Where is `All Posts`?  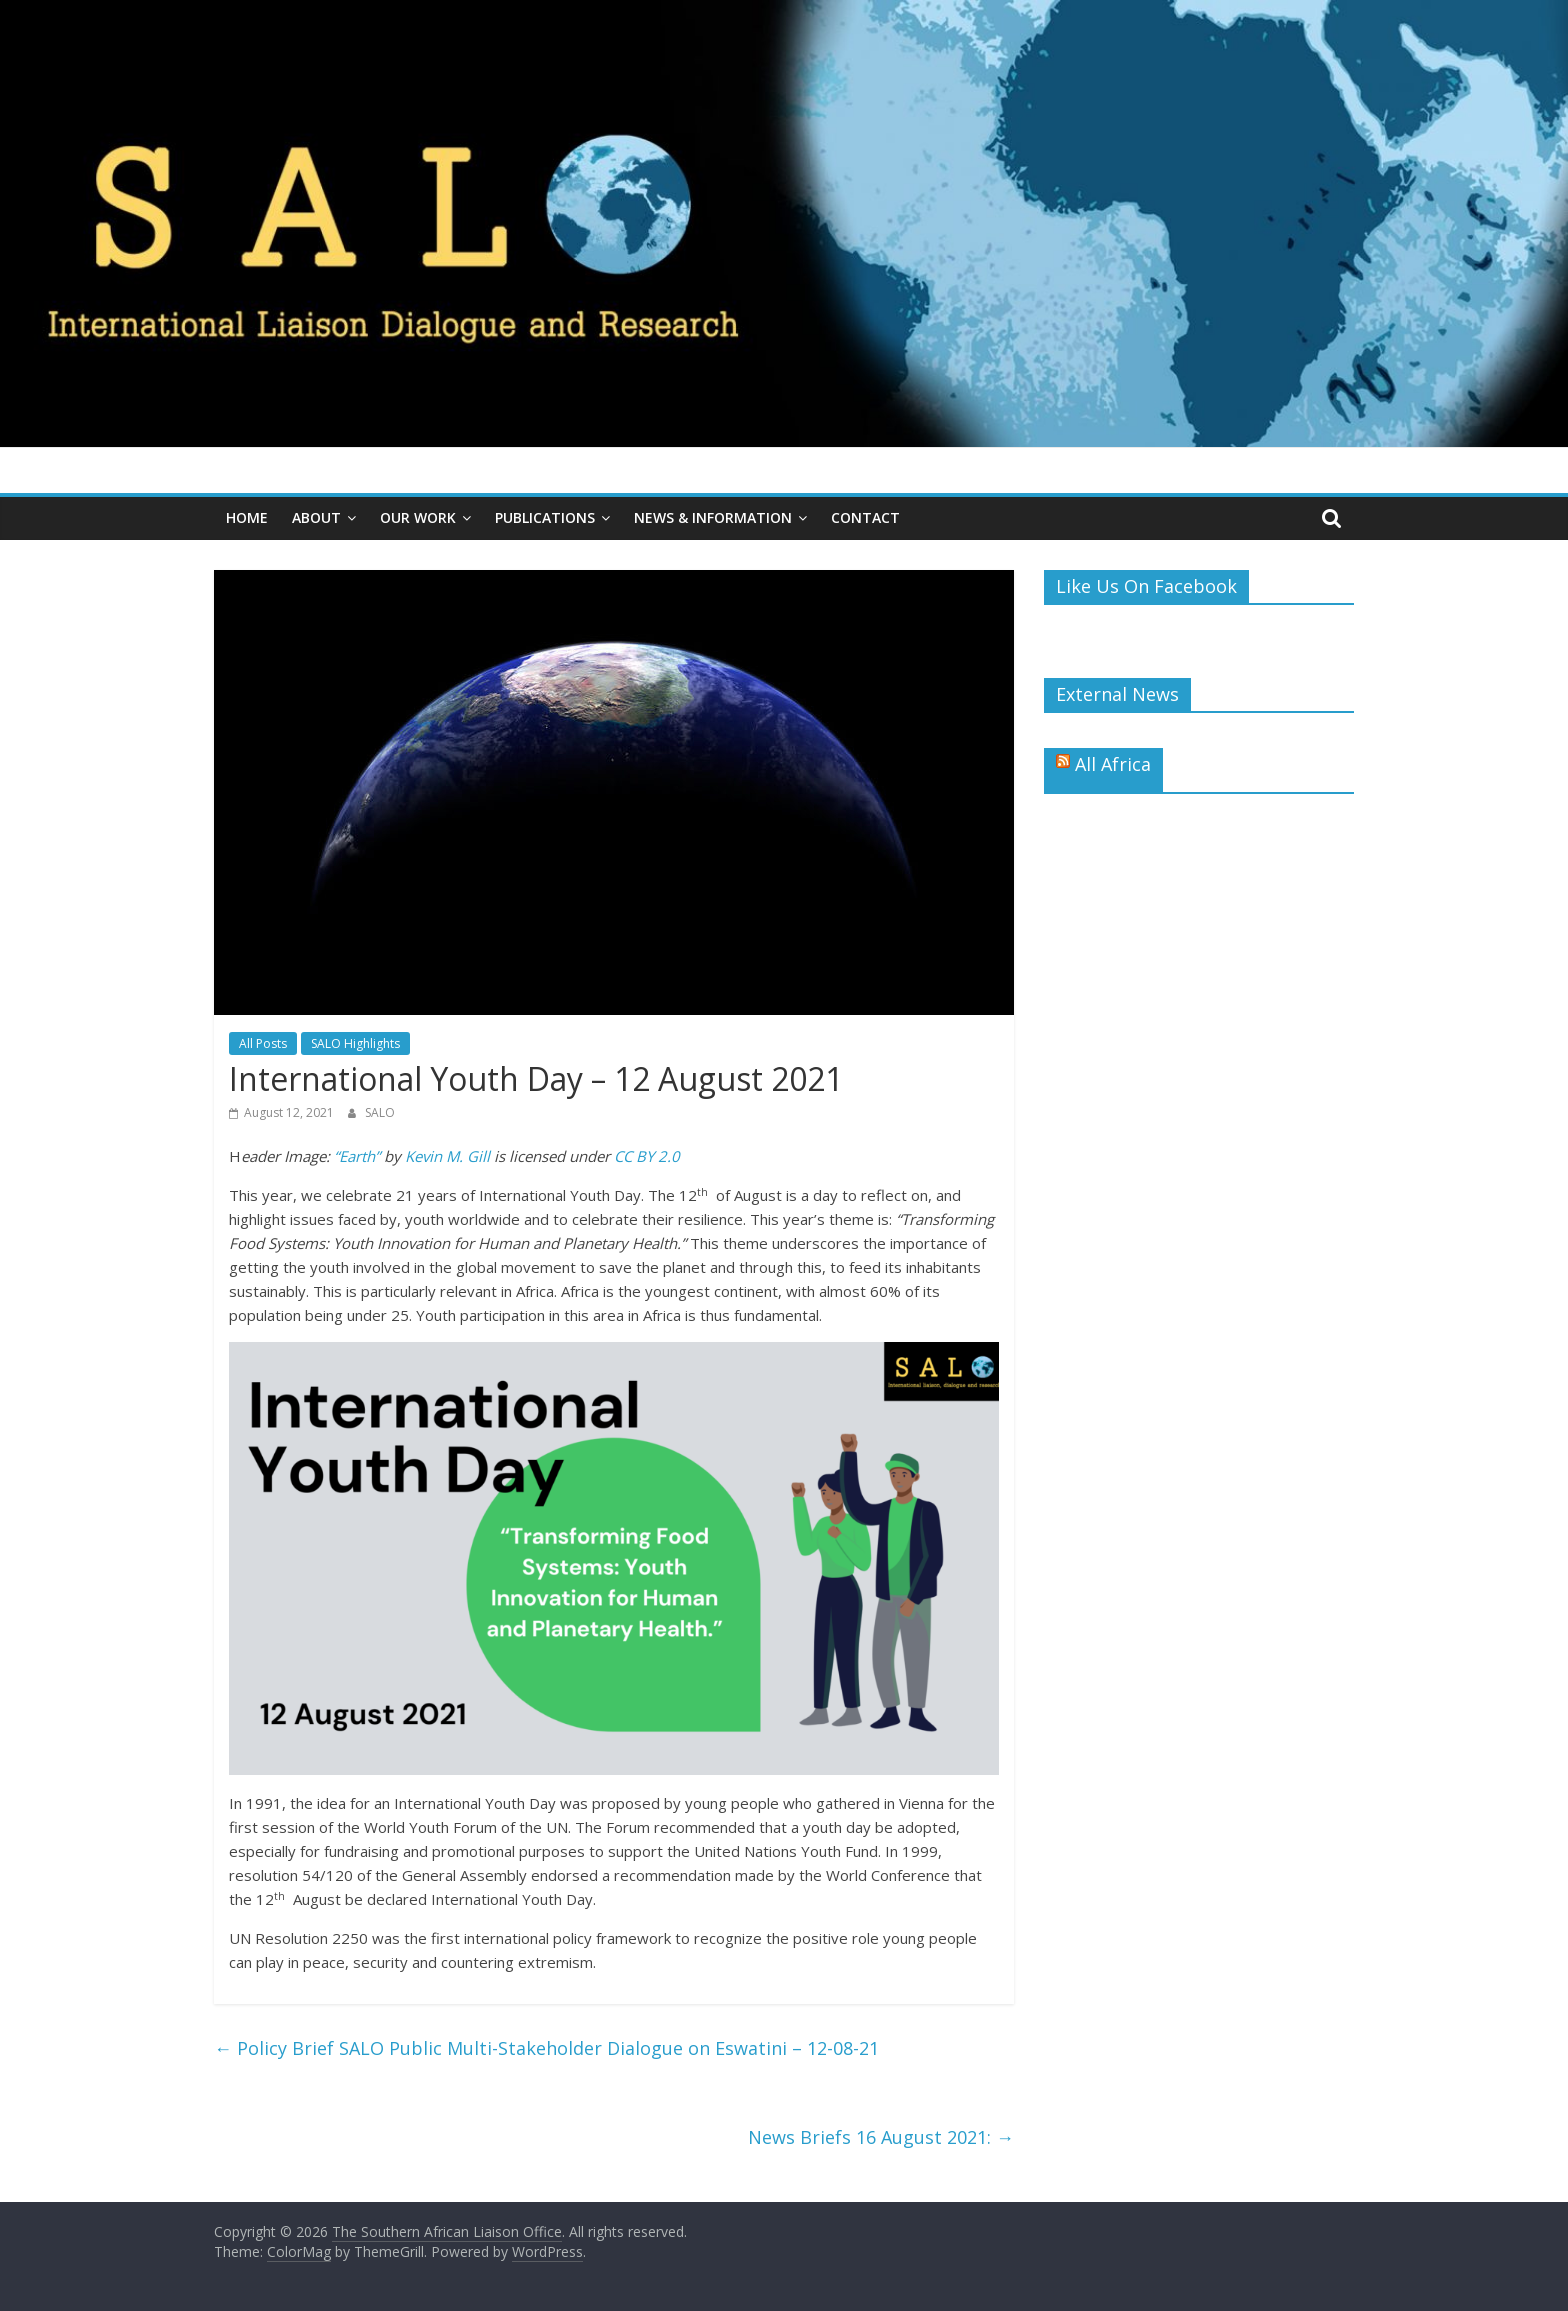
All Posts is located at coordinates (263, 1043).